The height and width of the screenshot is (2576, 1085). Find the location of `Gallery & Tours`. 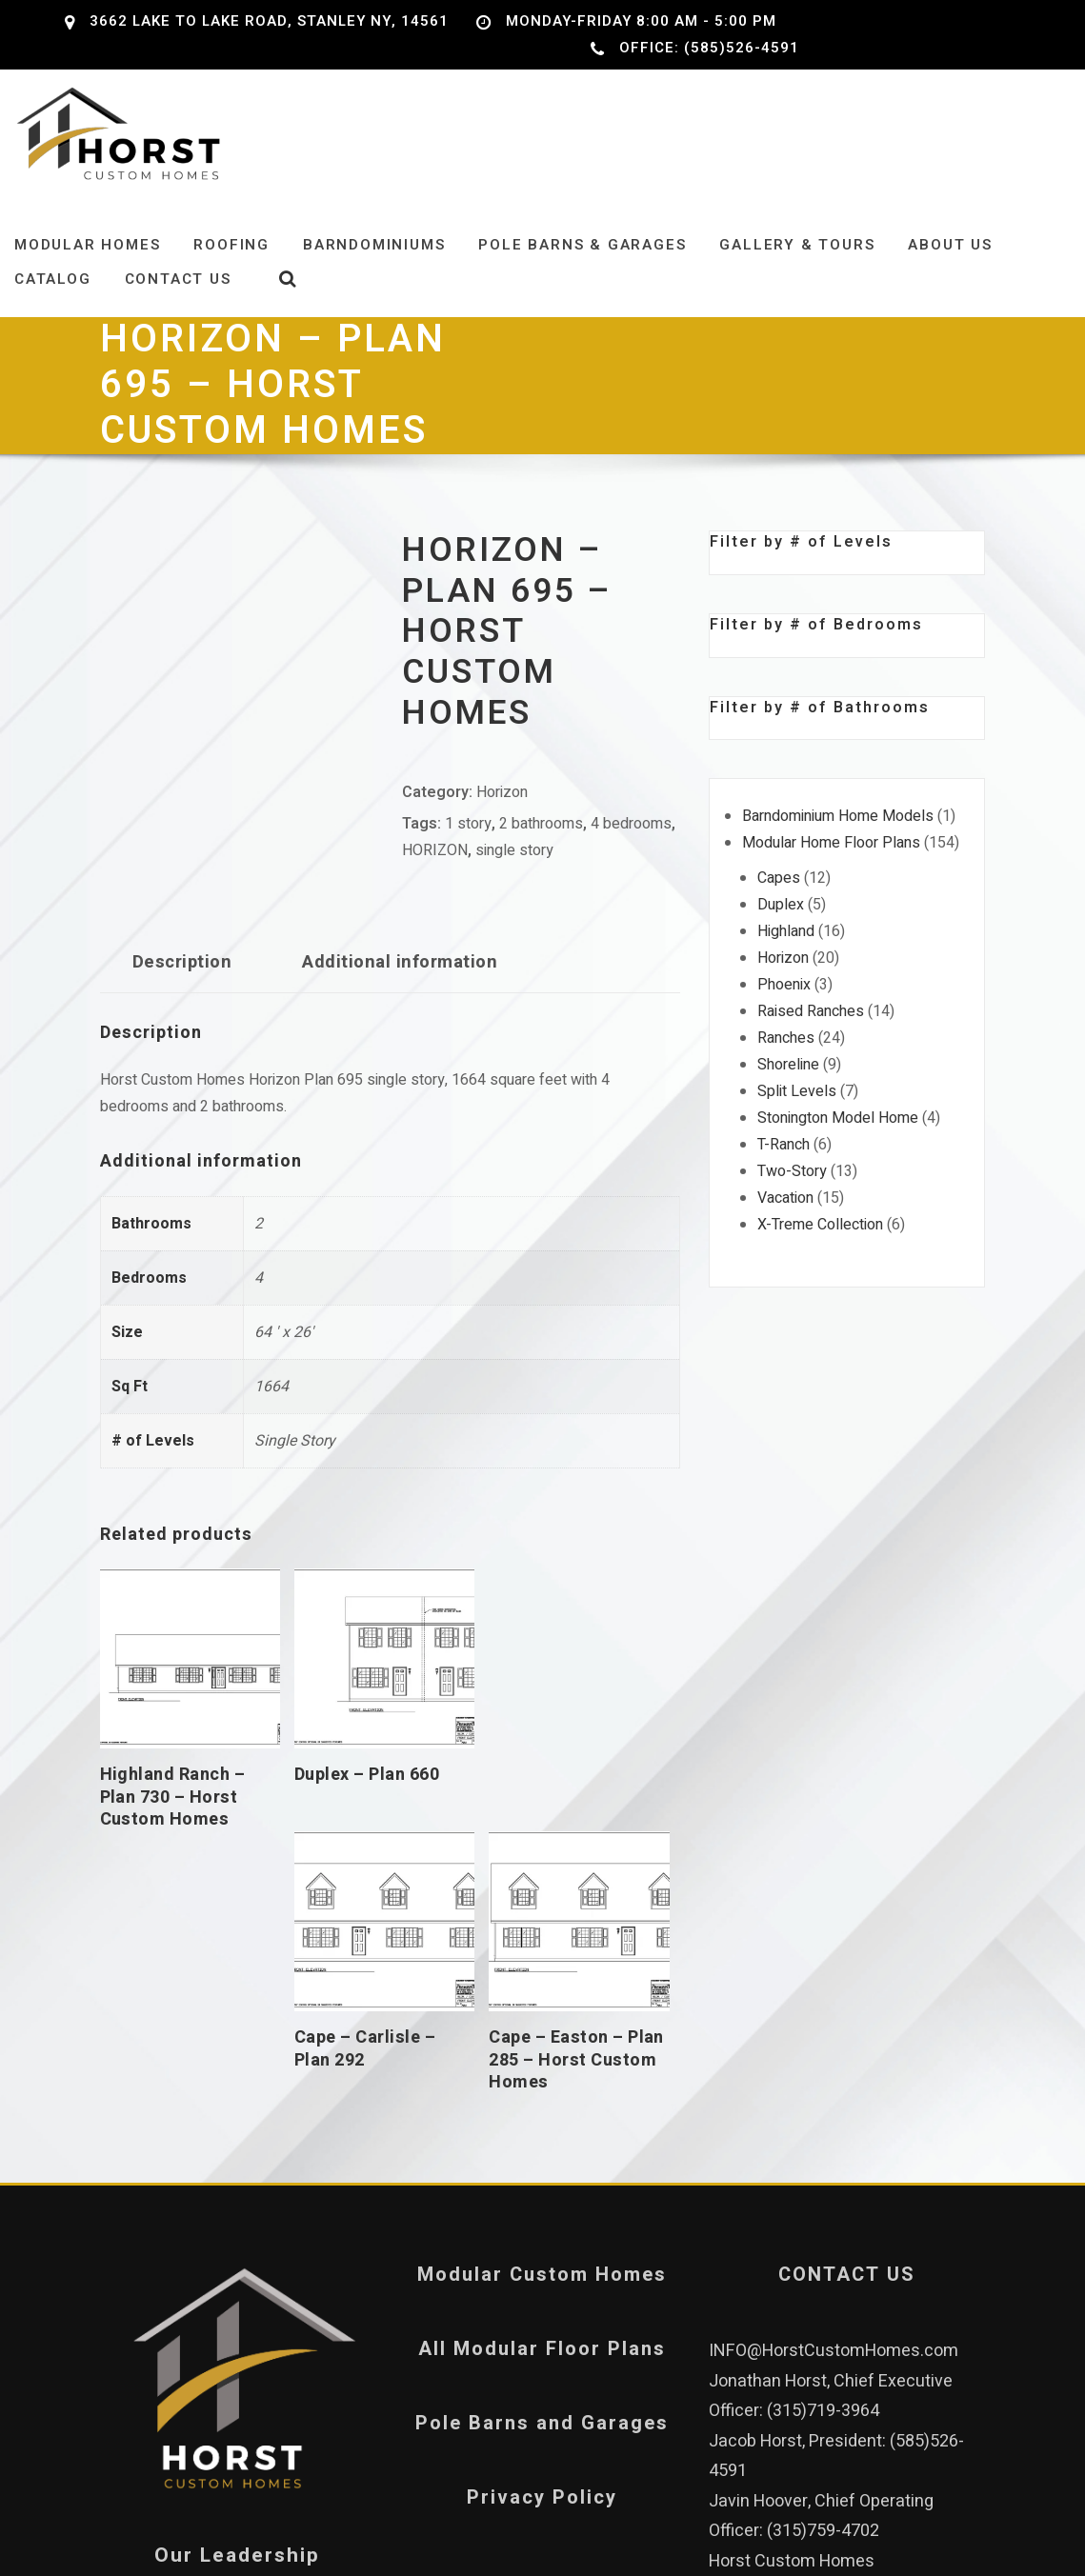

Gallery & Tours is located at coordinates (796, 258).